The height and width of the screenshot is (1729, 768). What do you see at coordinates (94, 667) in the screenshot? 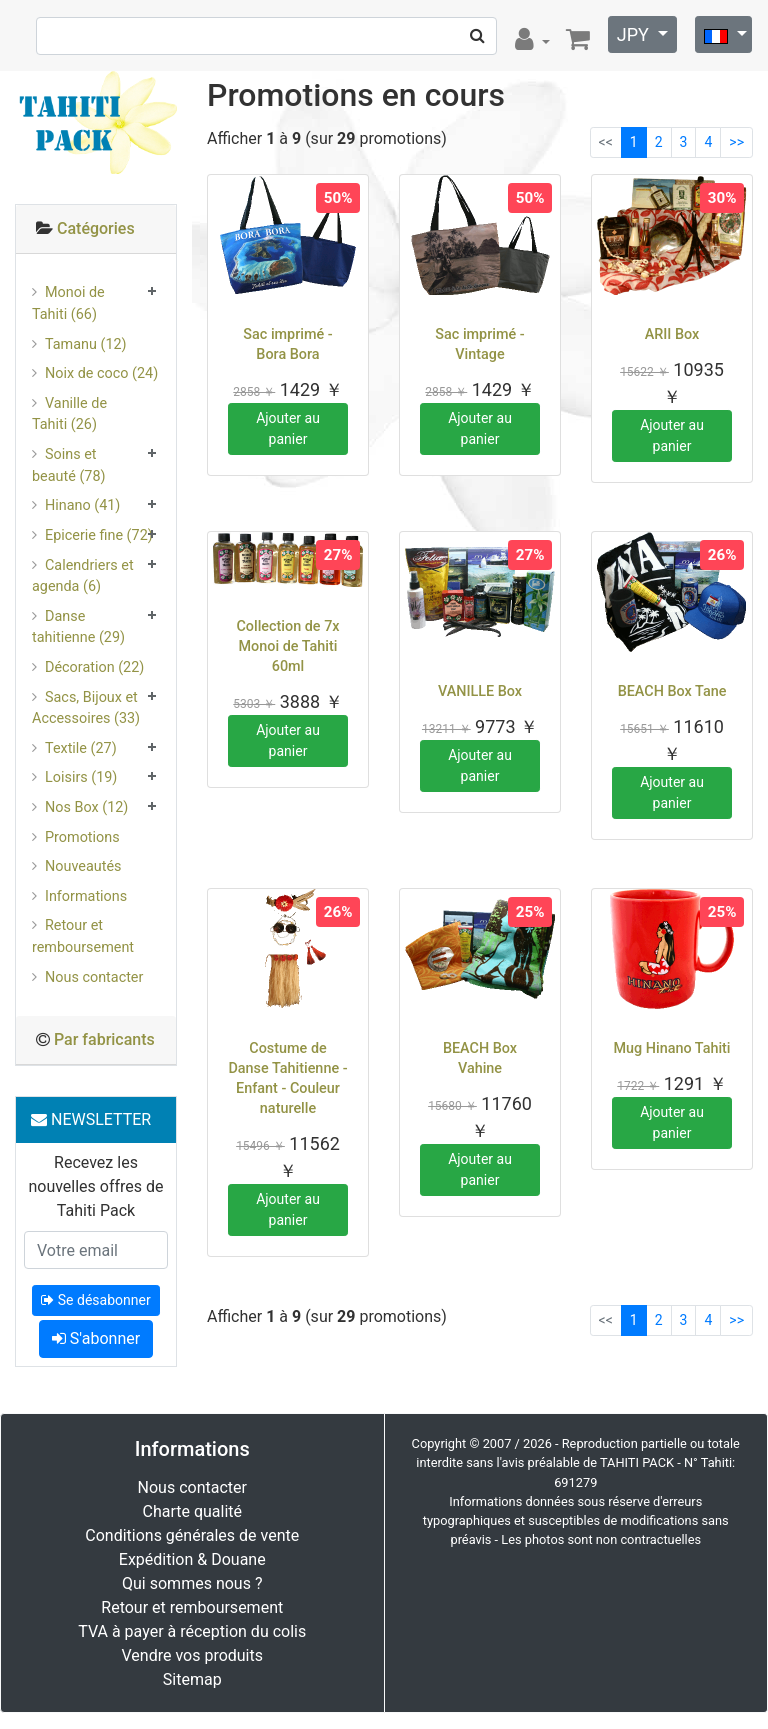
I see `Décoration (22)` at bounding box center [94, 667].